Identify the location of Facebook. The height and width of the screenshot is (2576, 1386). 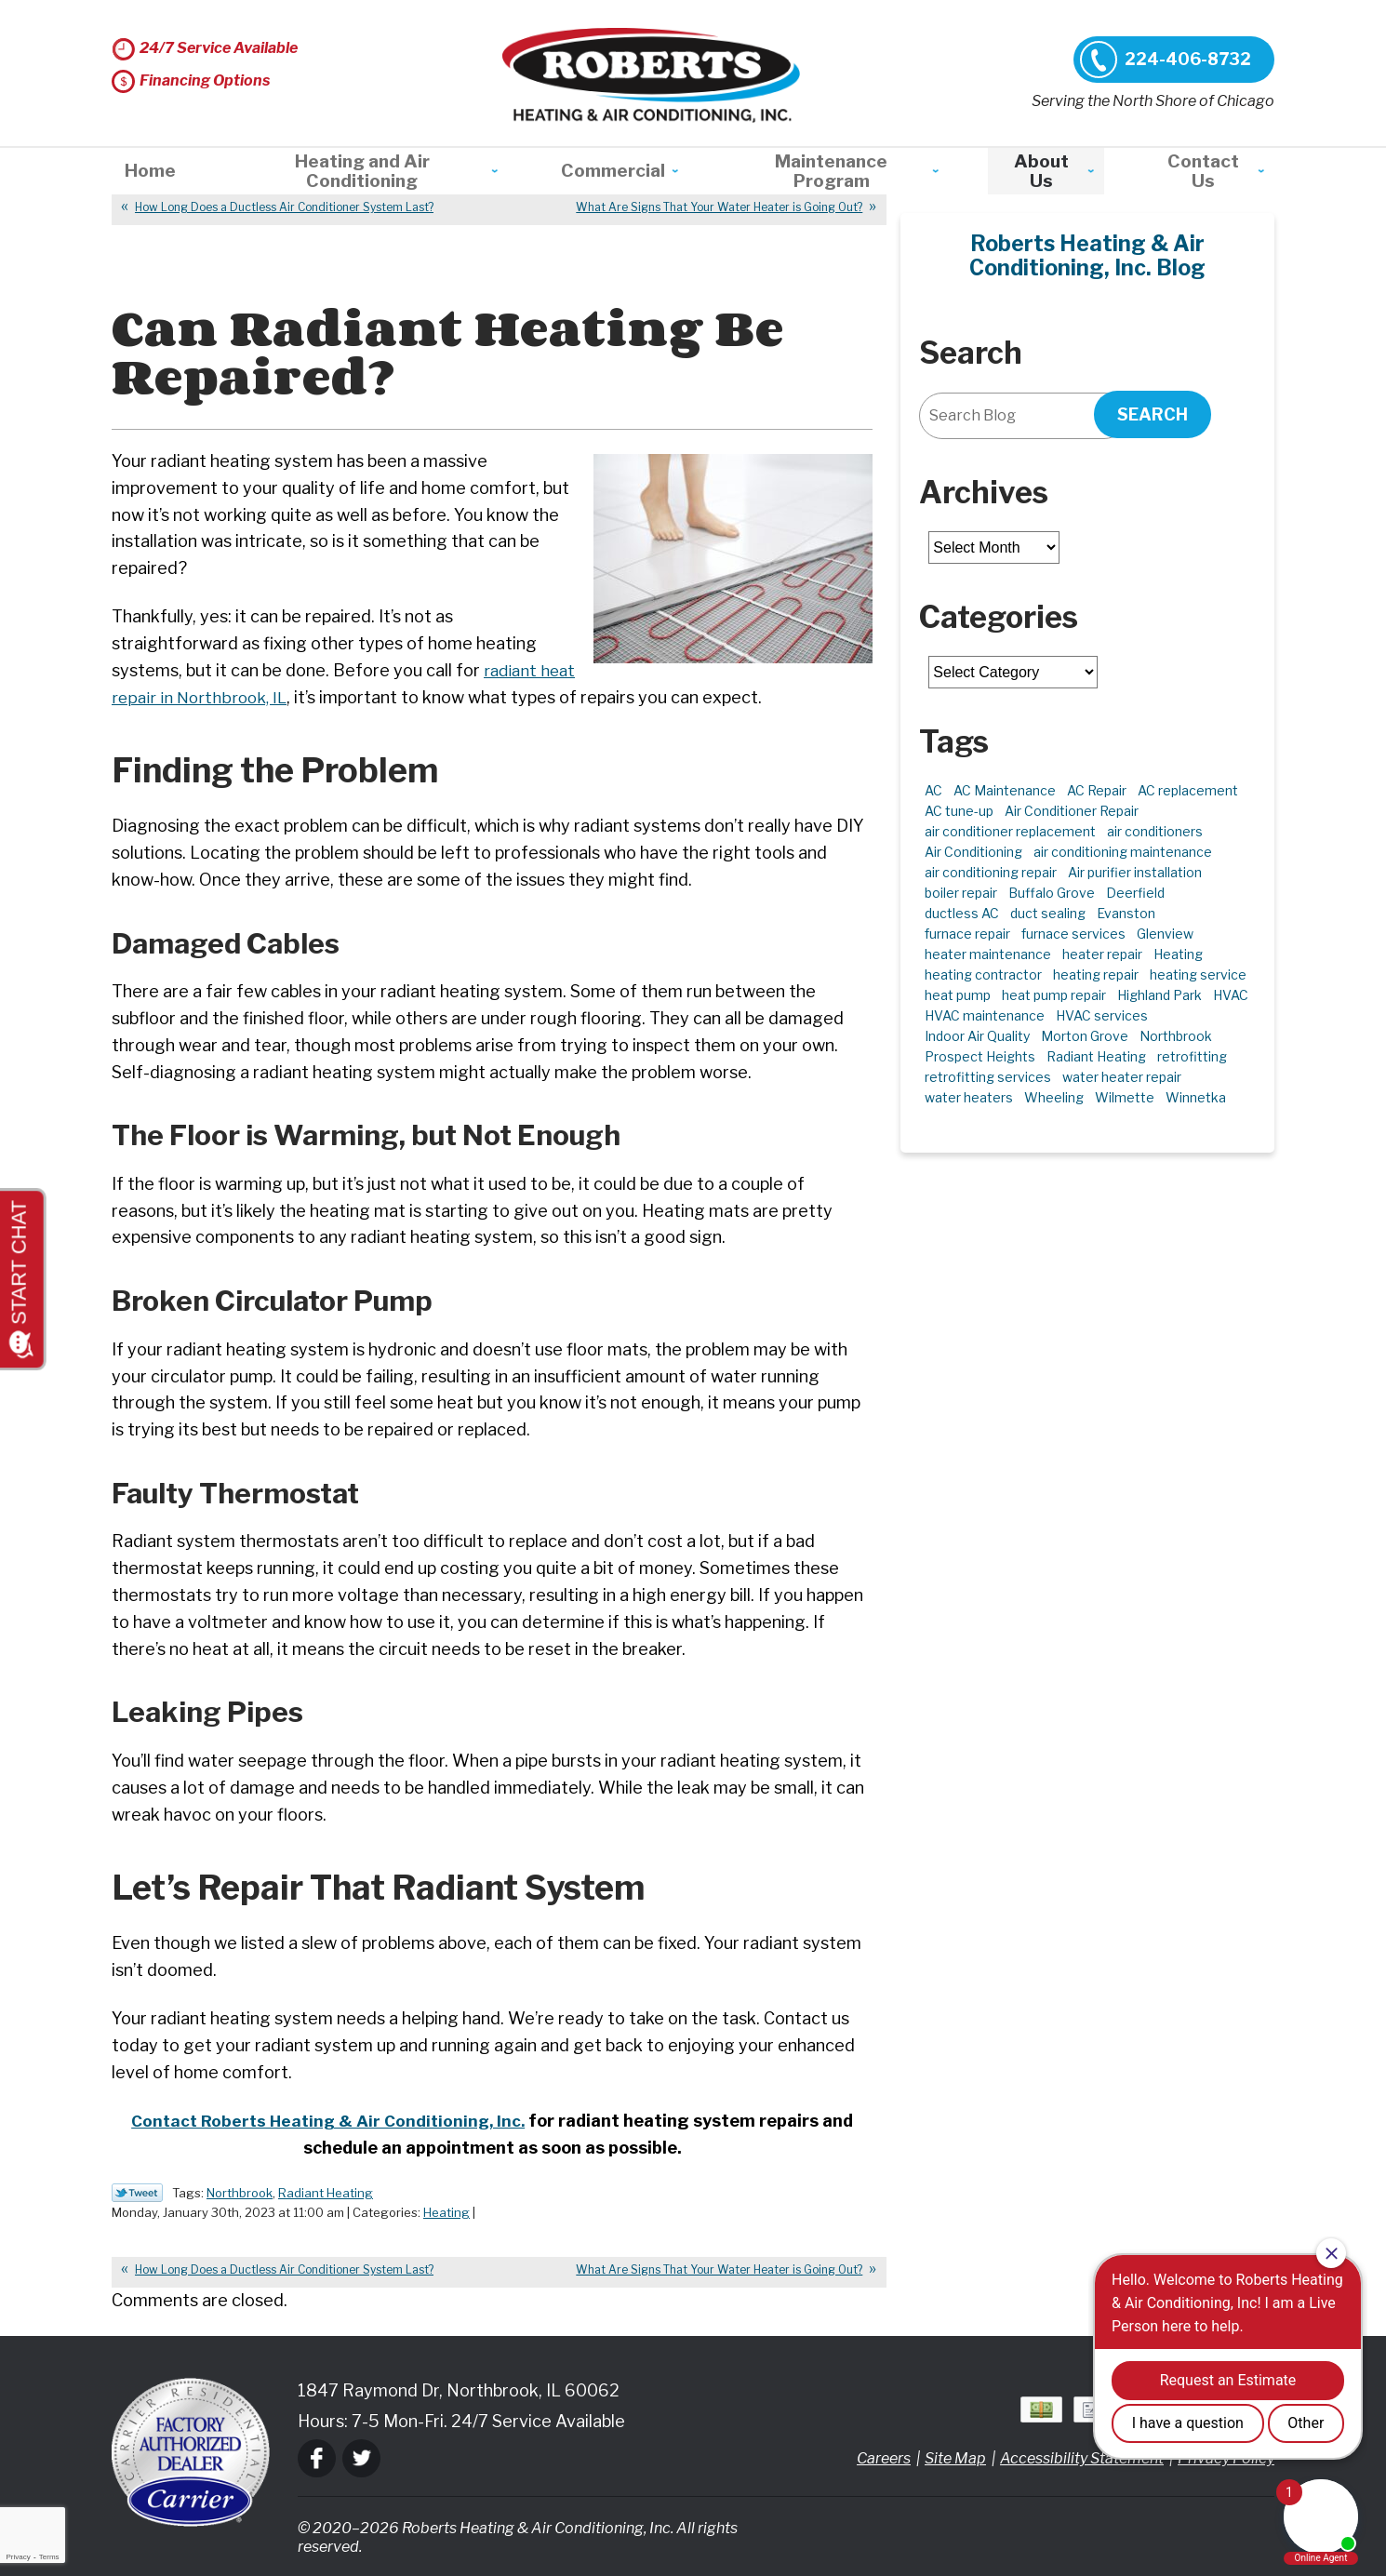
(317, 2458).